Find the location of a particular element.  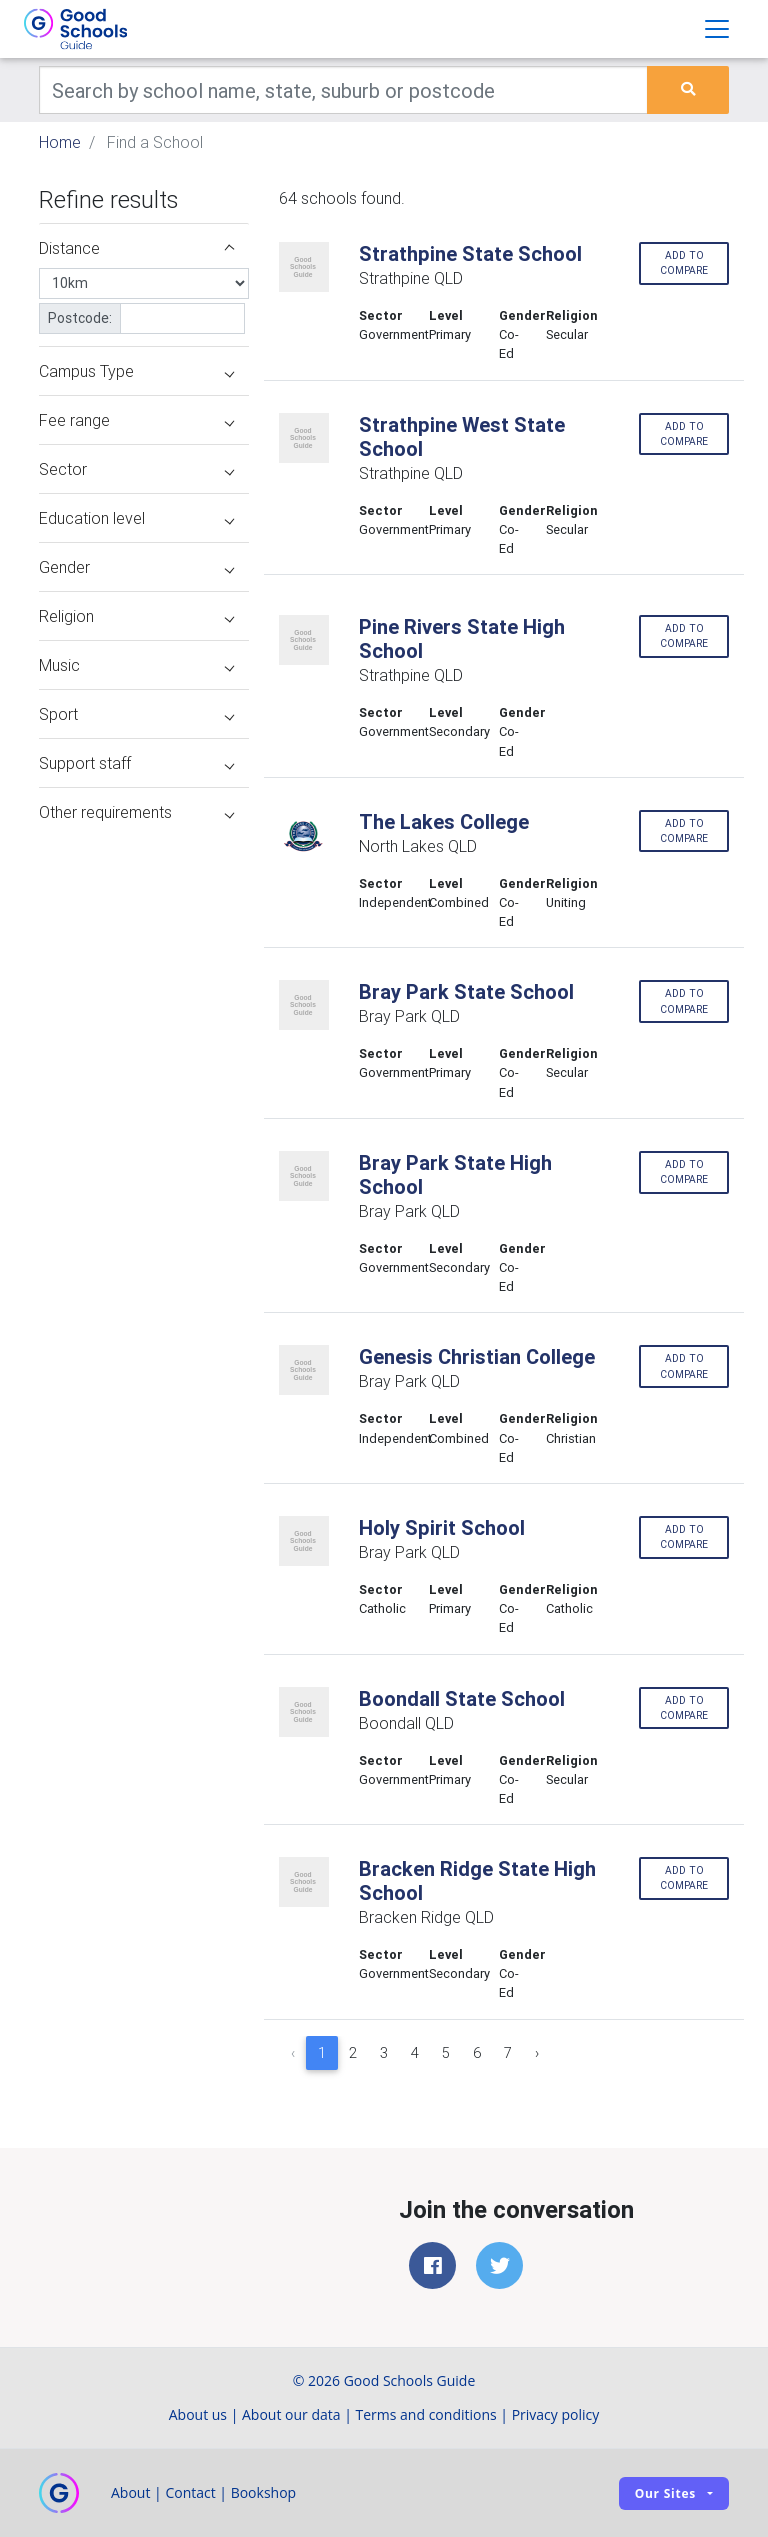

Terms and conditions is located at coordinates (426, 2414).